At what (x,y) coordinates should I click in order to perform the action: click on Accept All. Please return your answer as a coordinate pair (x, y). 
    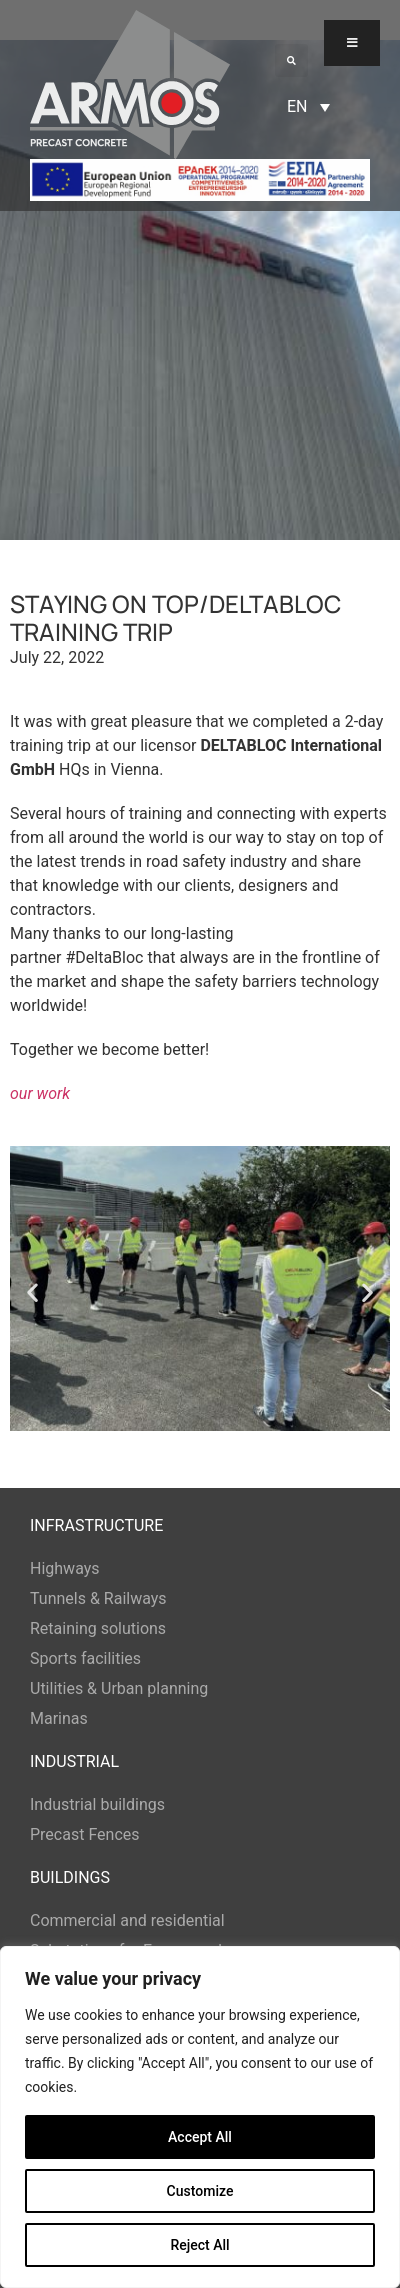
    Looking at the image, I should click on (200, 2137).